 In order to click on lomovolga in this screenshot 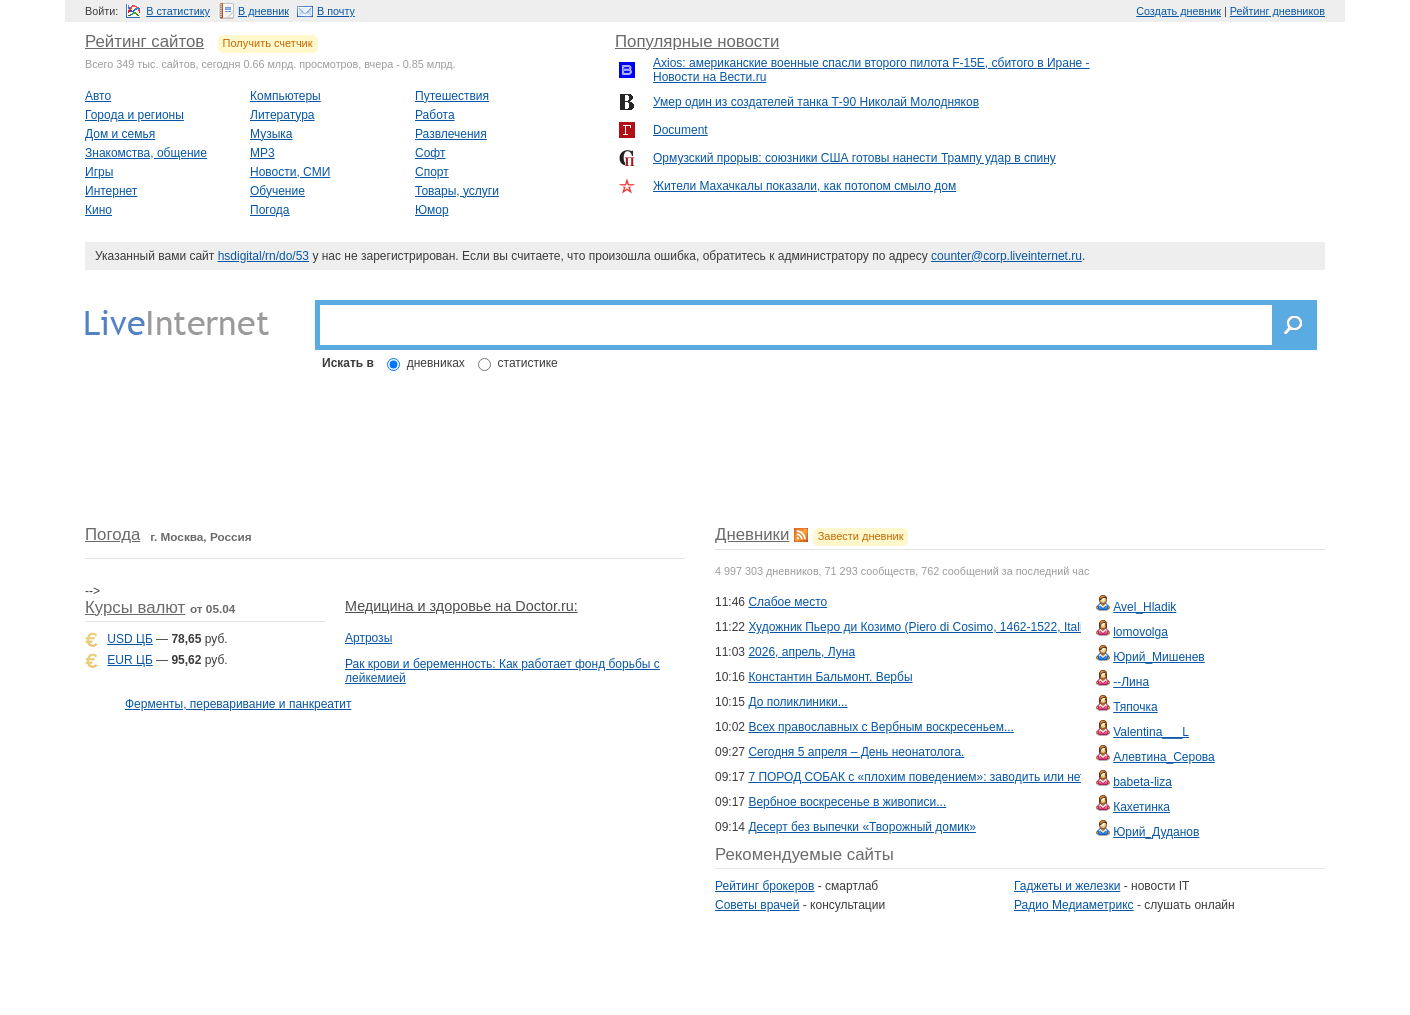, I will do `click(1140, 632)`.